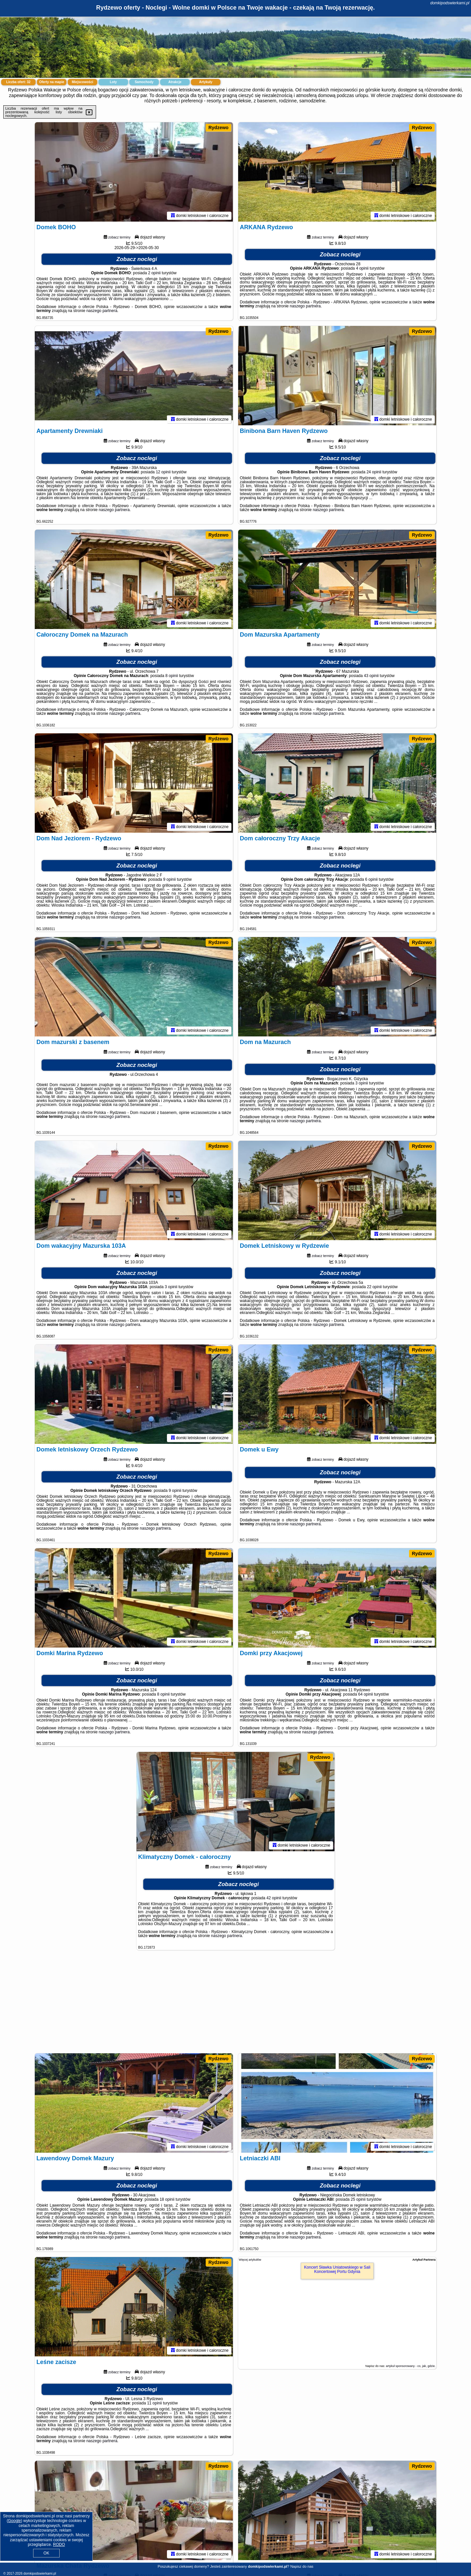 The width and height of the screenshot is (471, 2576). I want to click on 6 opinii, so click(371, 879).